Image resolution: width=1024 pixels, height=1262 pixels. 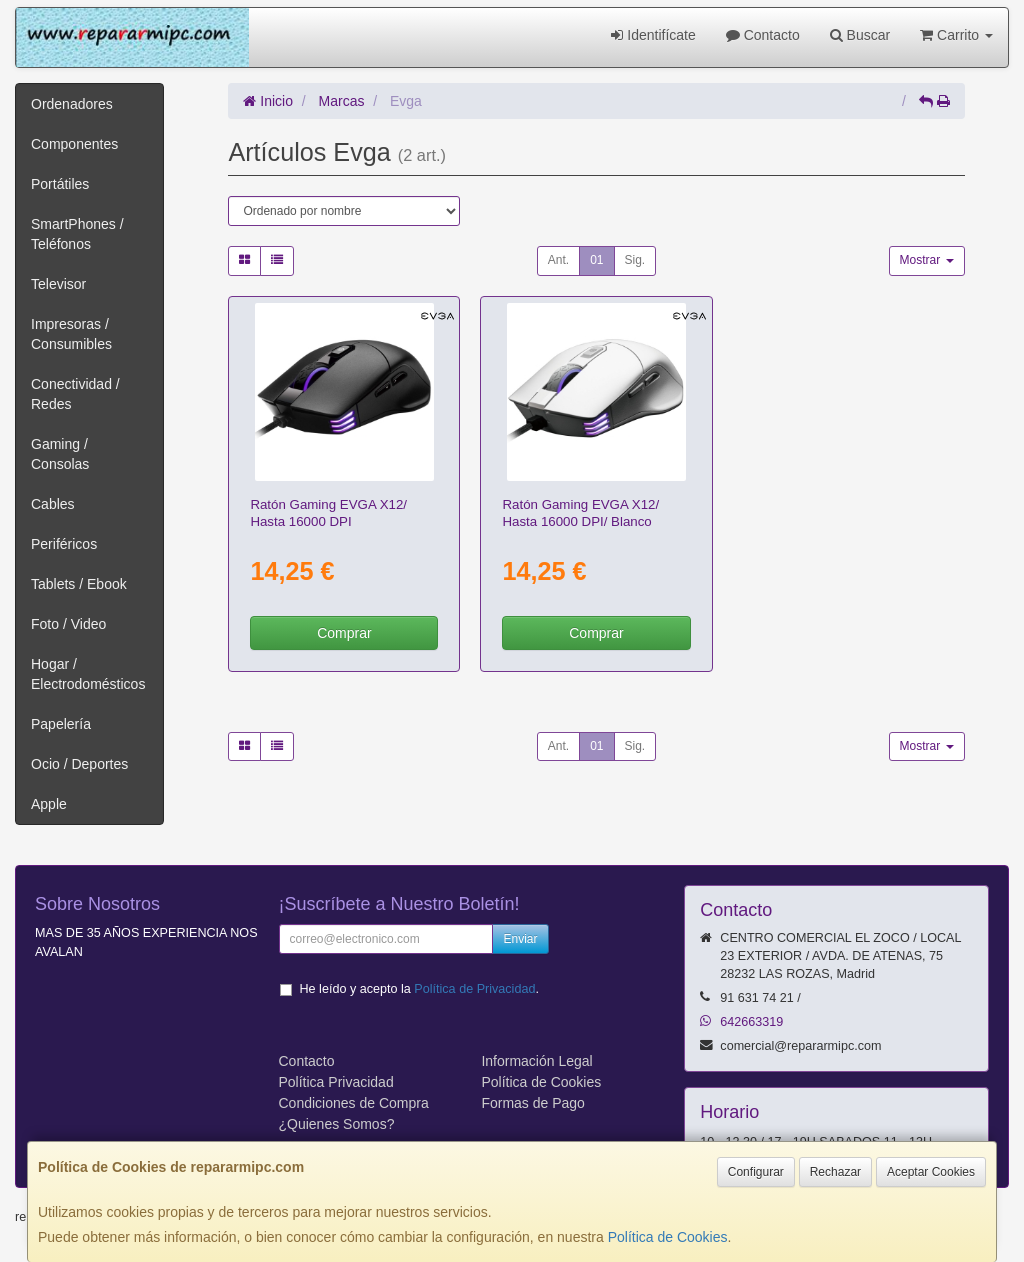 What do you see at coordinates (860, 35) in the screenshot?
I see `Buscar` at bounding box center [860, 35].